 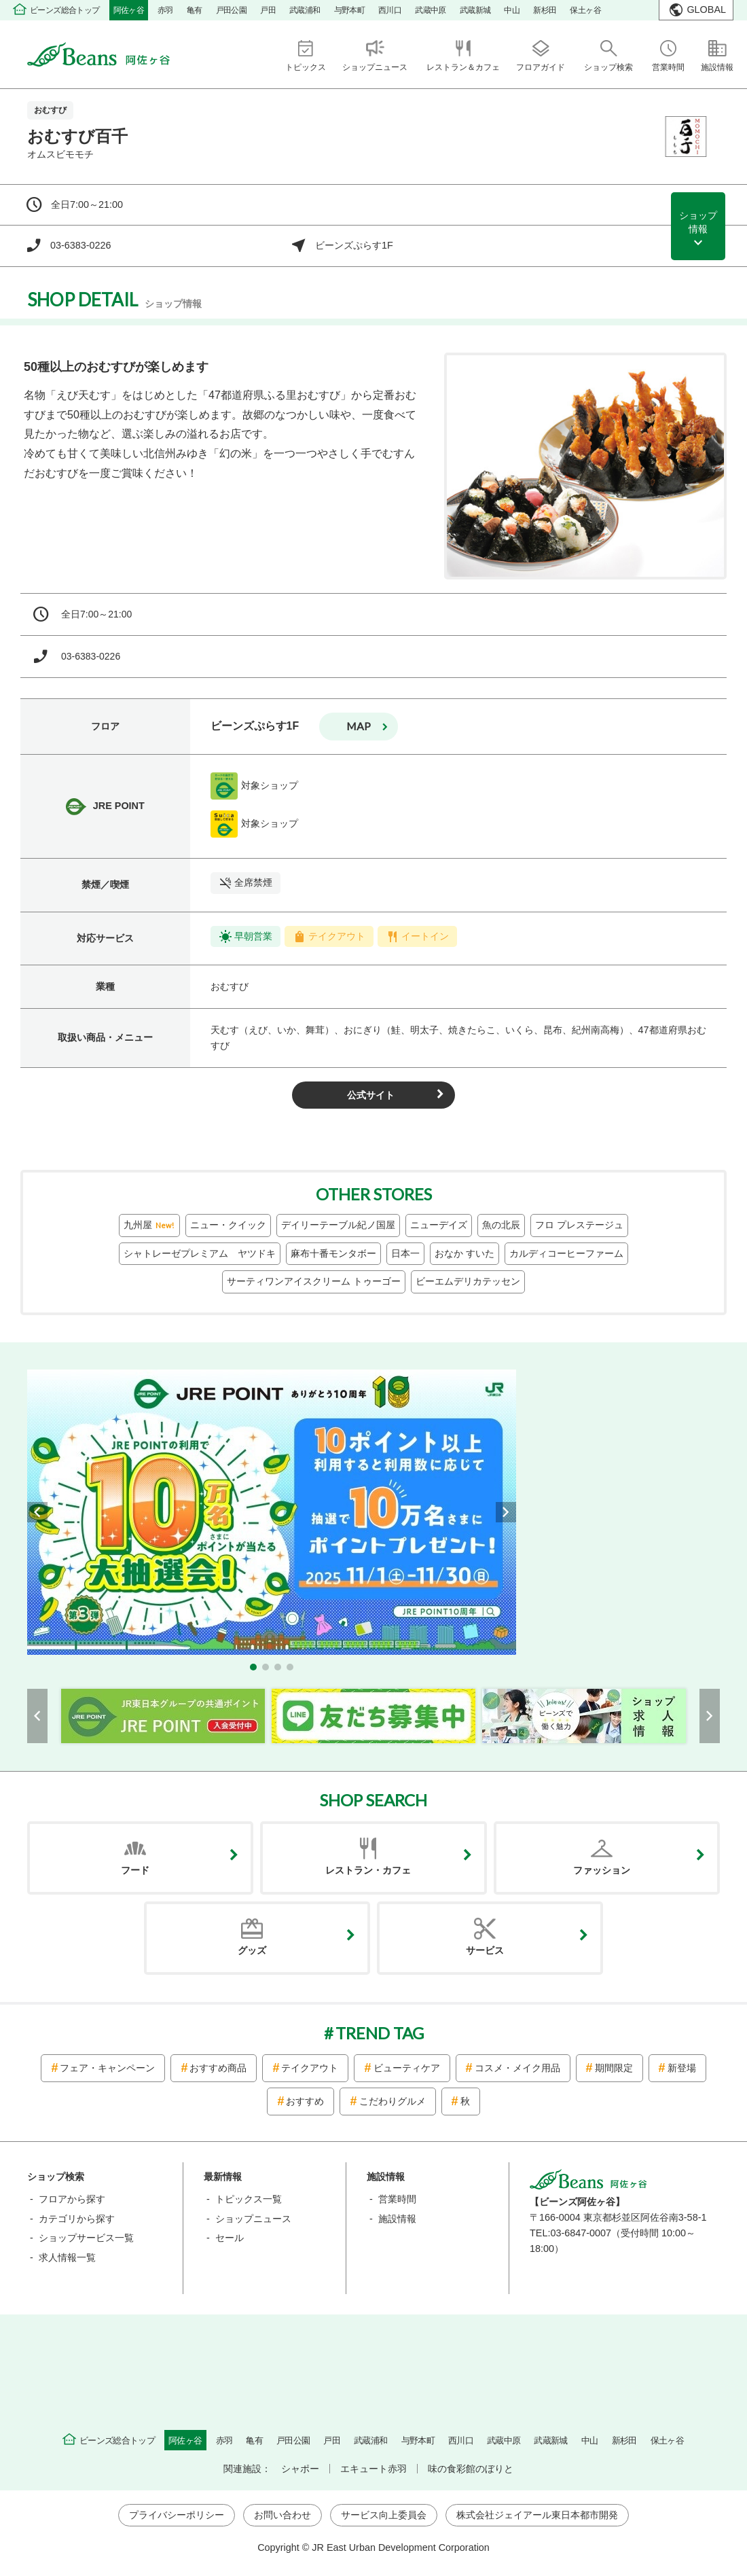 I want to click on 保土ヶ谷, so click(x=585, y=10).